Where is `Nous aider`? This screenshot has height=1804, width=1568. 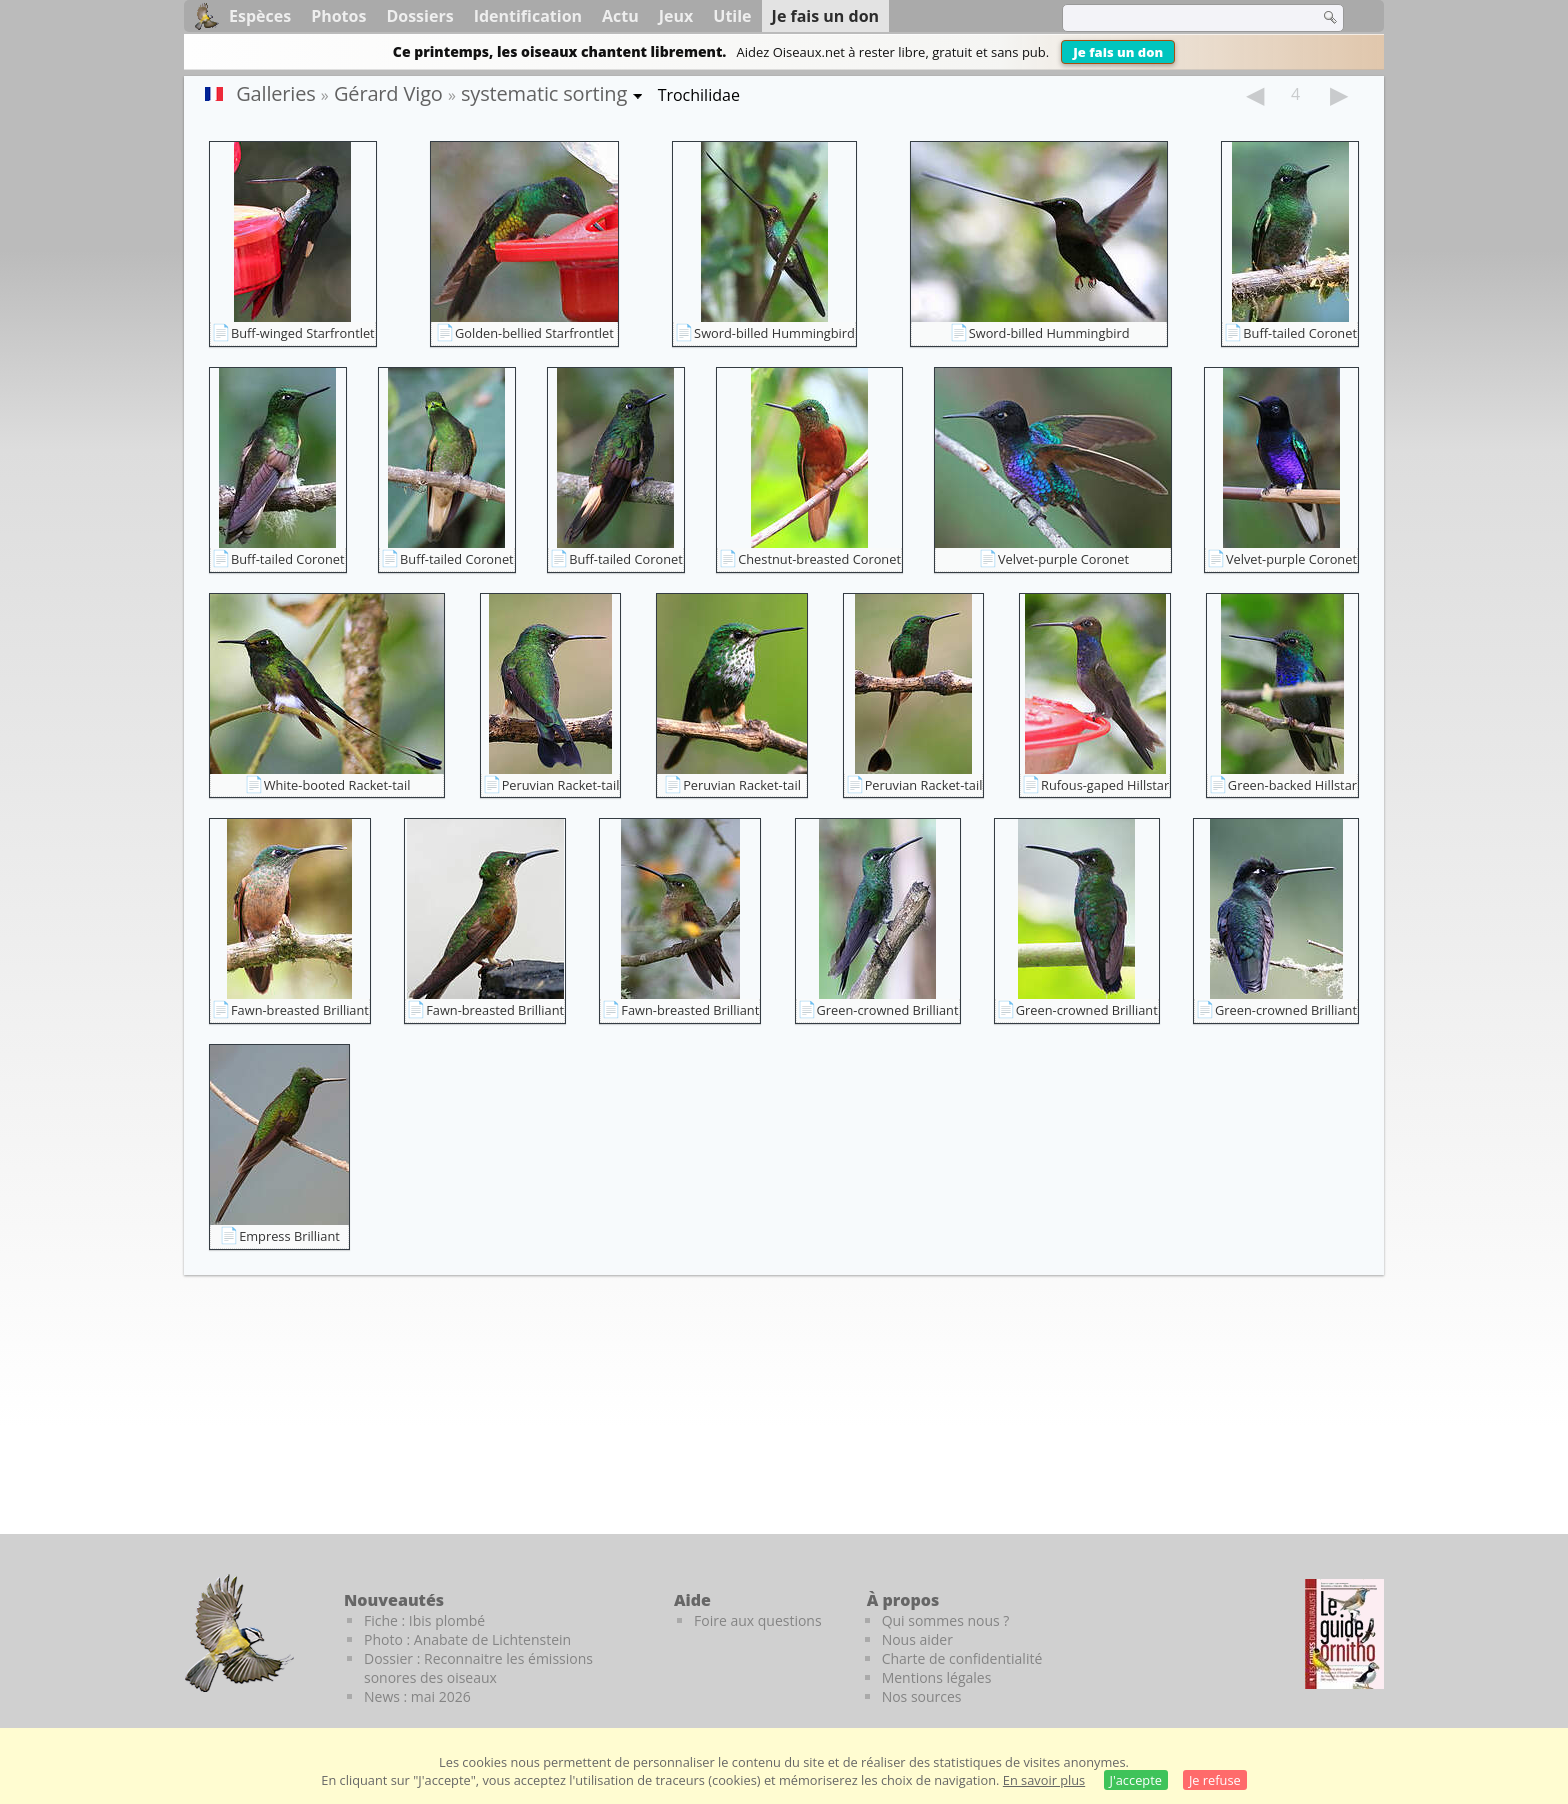
Nous aider is located at coordinates (917, 1639).